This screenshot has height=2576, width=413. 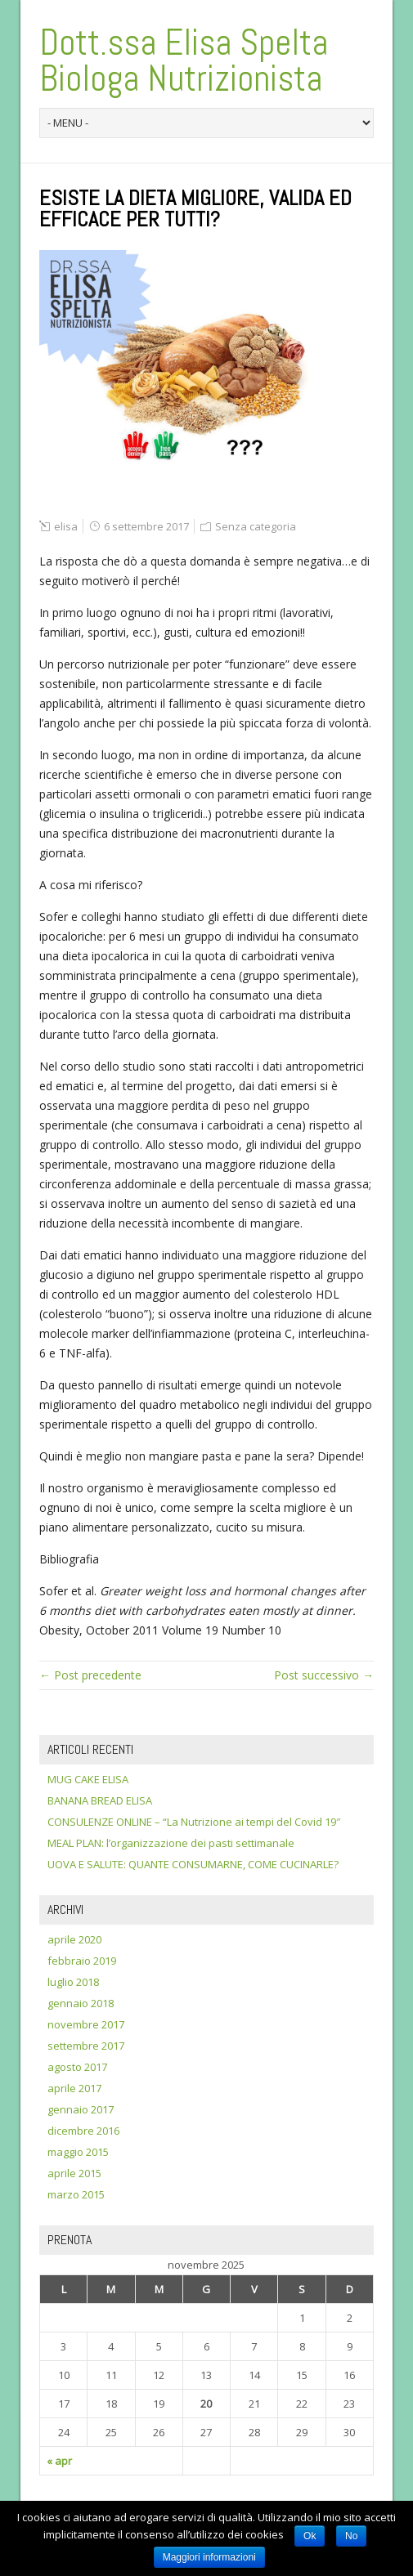 I want to click on settembre 2017, so click(x=85, y=2045).